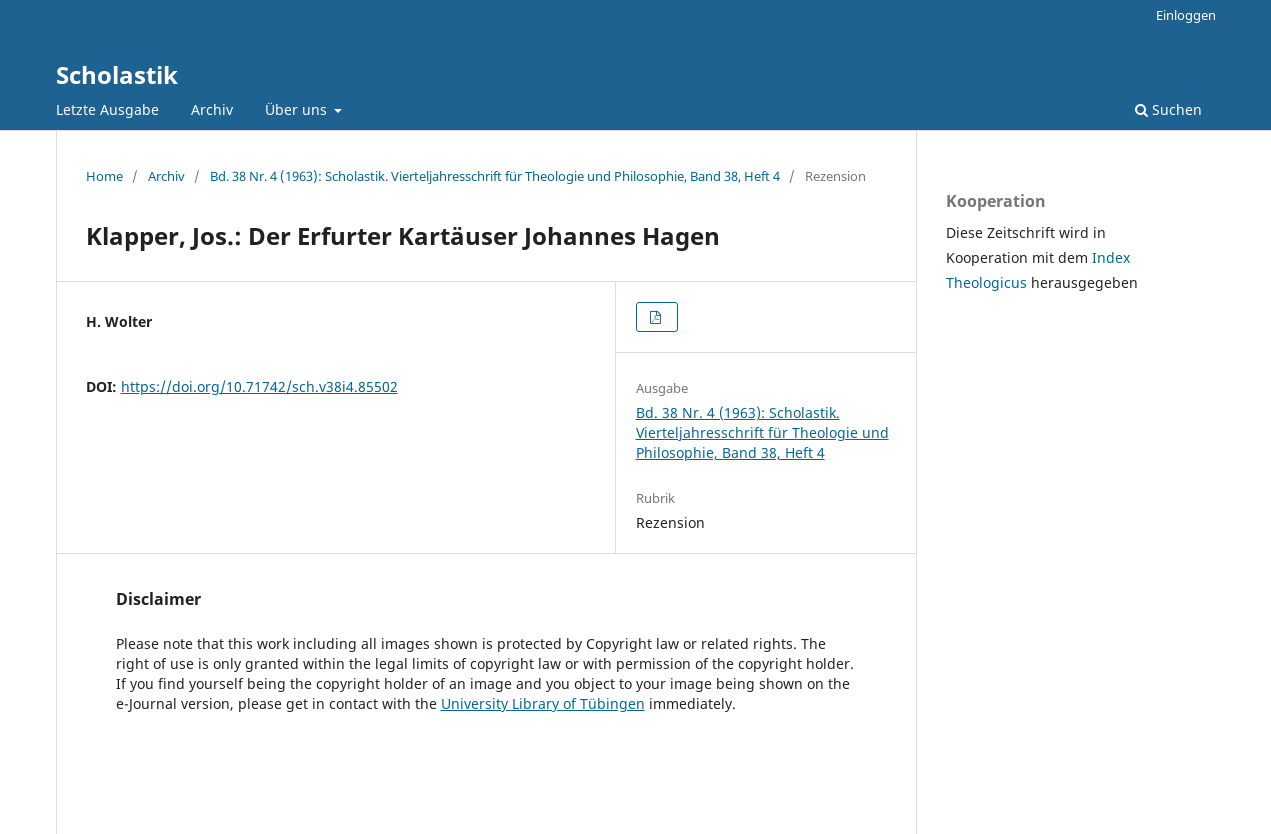 The image size is (1271, 834). What do you see at coordinates (543, 703) in the screenshot?
I see `University Library of Tübingen` at bounding box center [543, 703].